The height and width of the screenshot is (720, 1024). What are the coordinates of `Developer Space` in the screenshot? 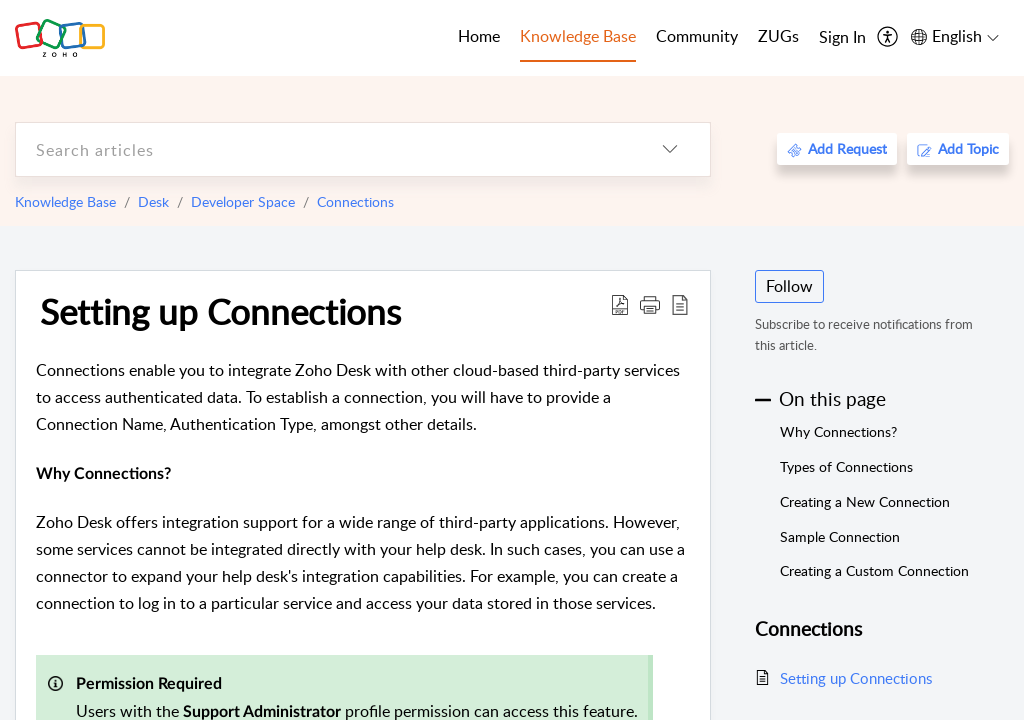 It's located at (243, 201).